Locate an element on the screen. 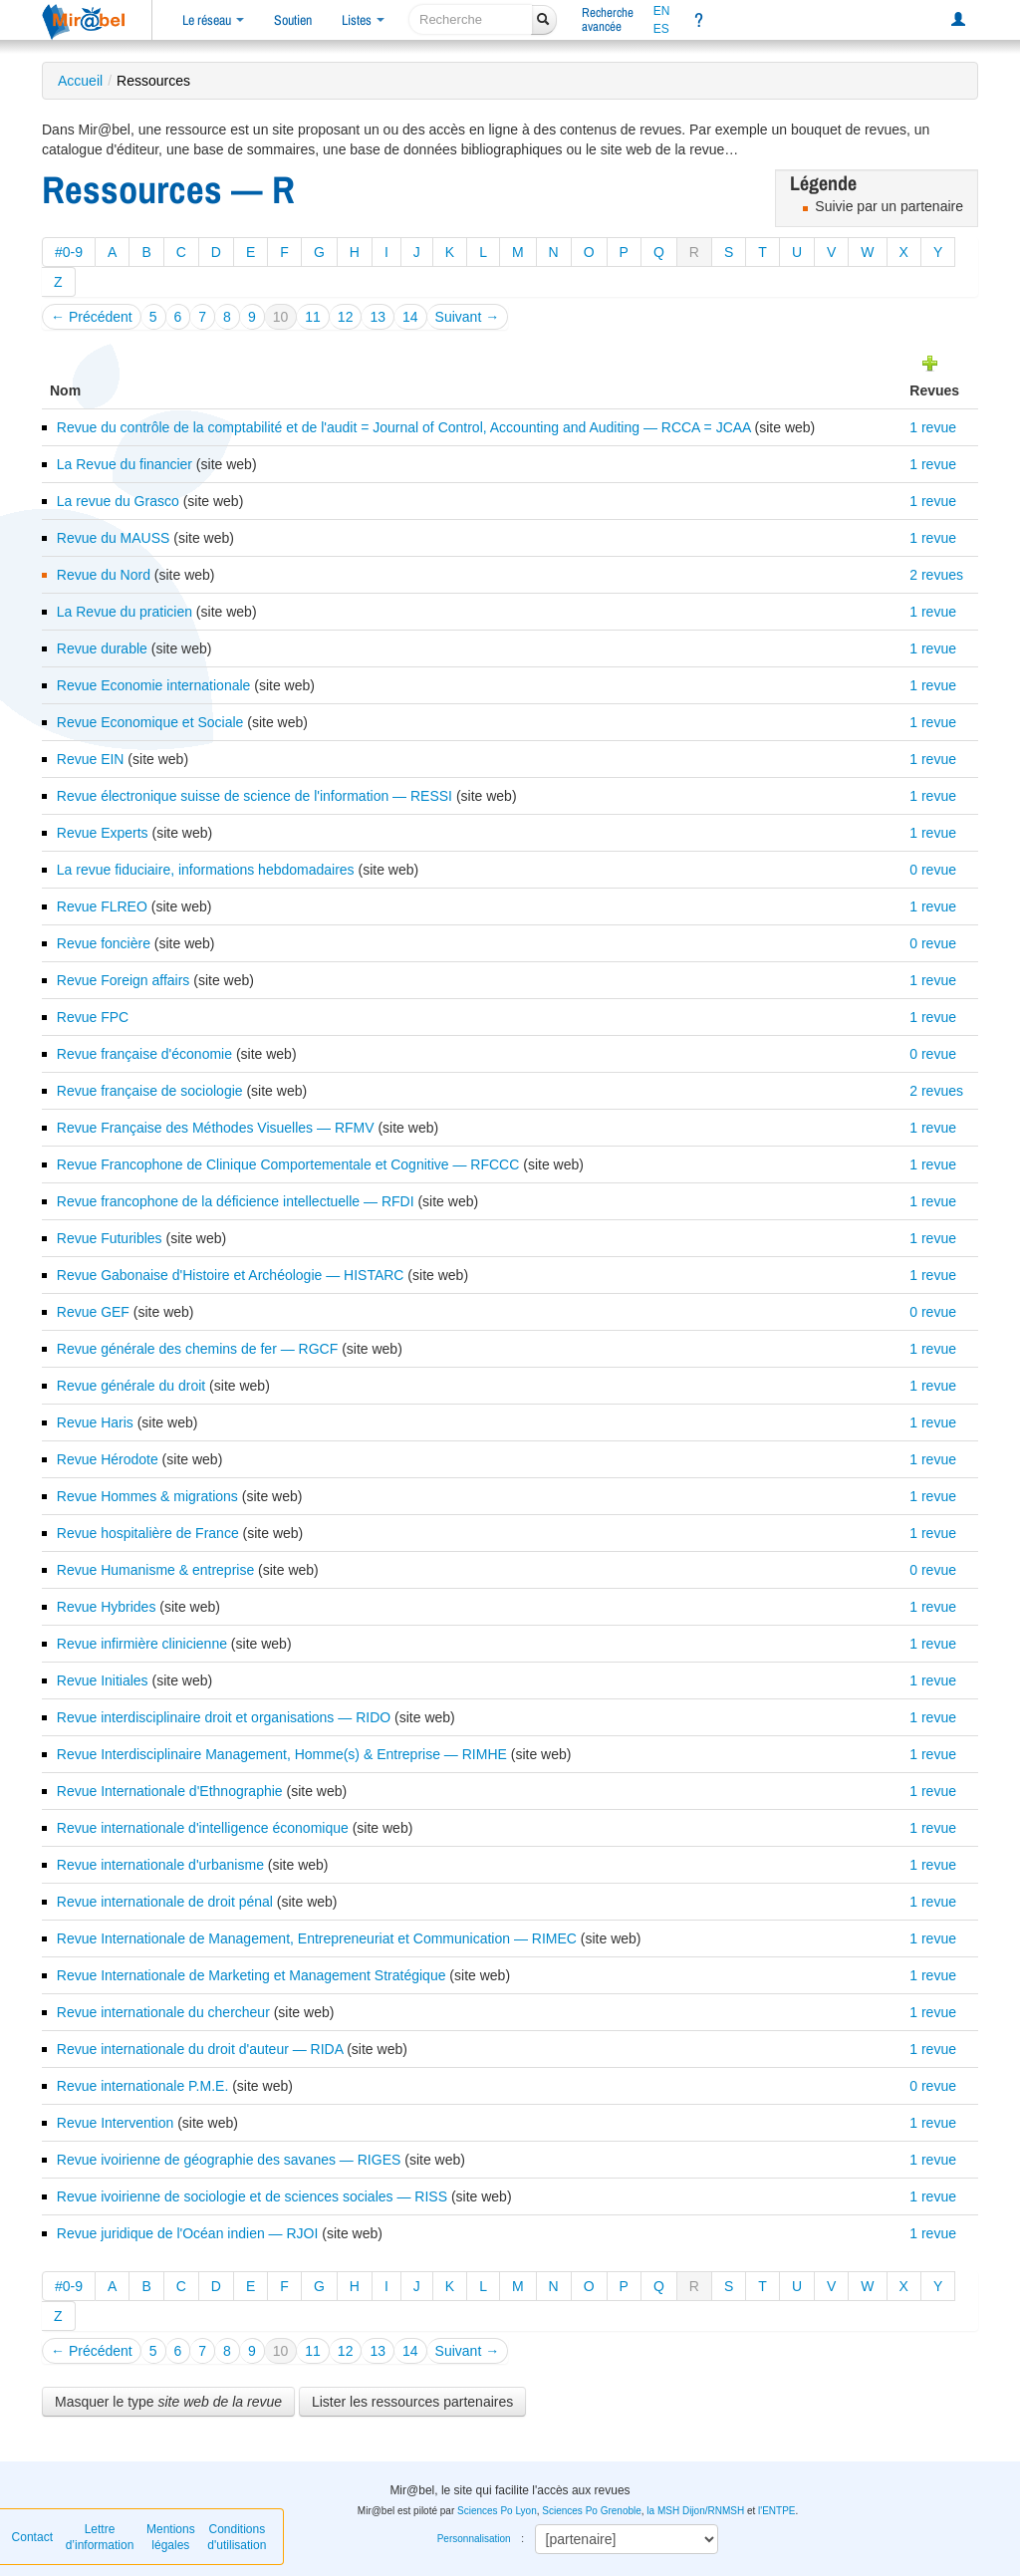  Revue Internationale d'Ethnographie is located at coordinates (170, 1791).